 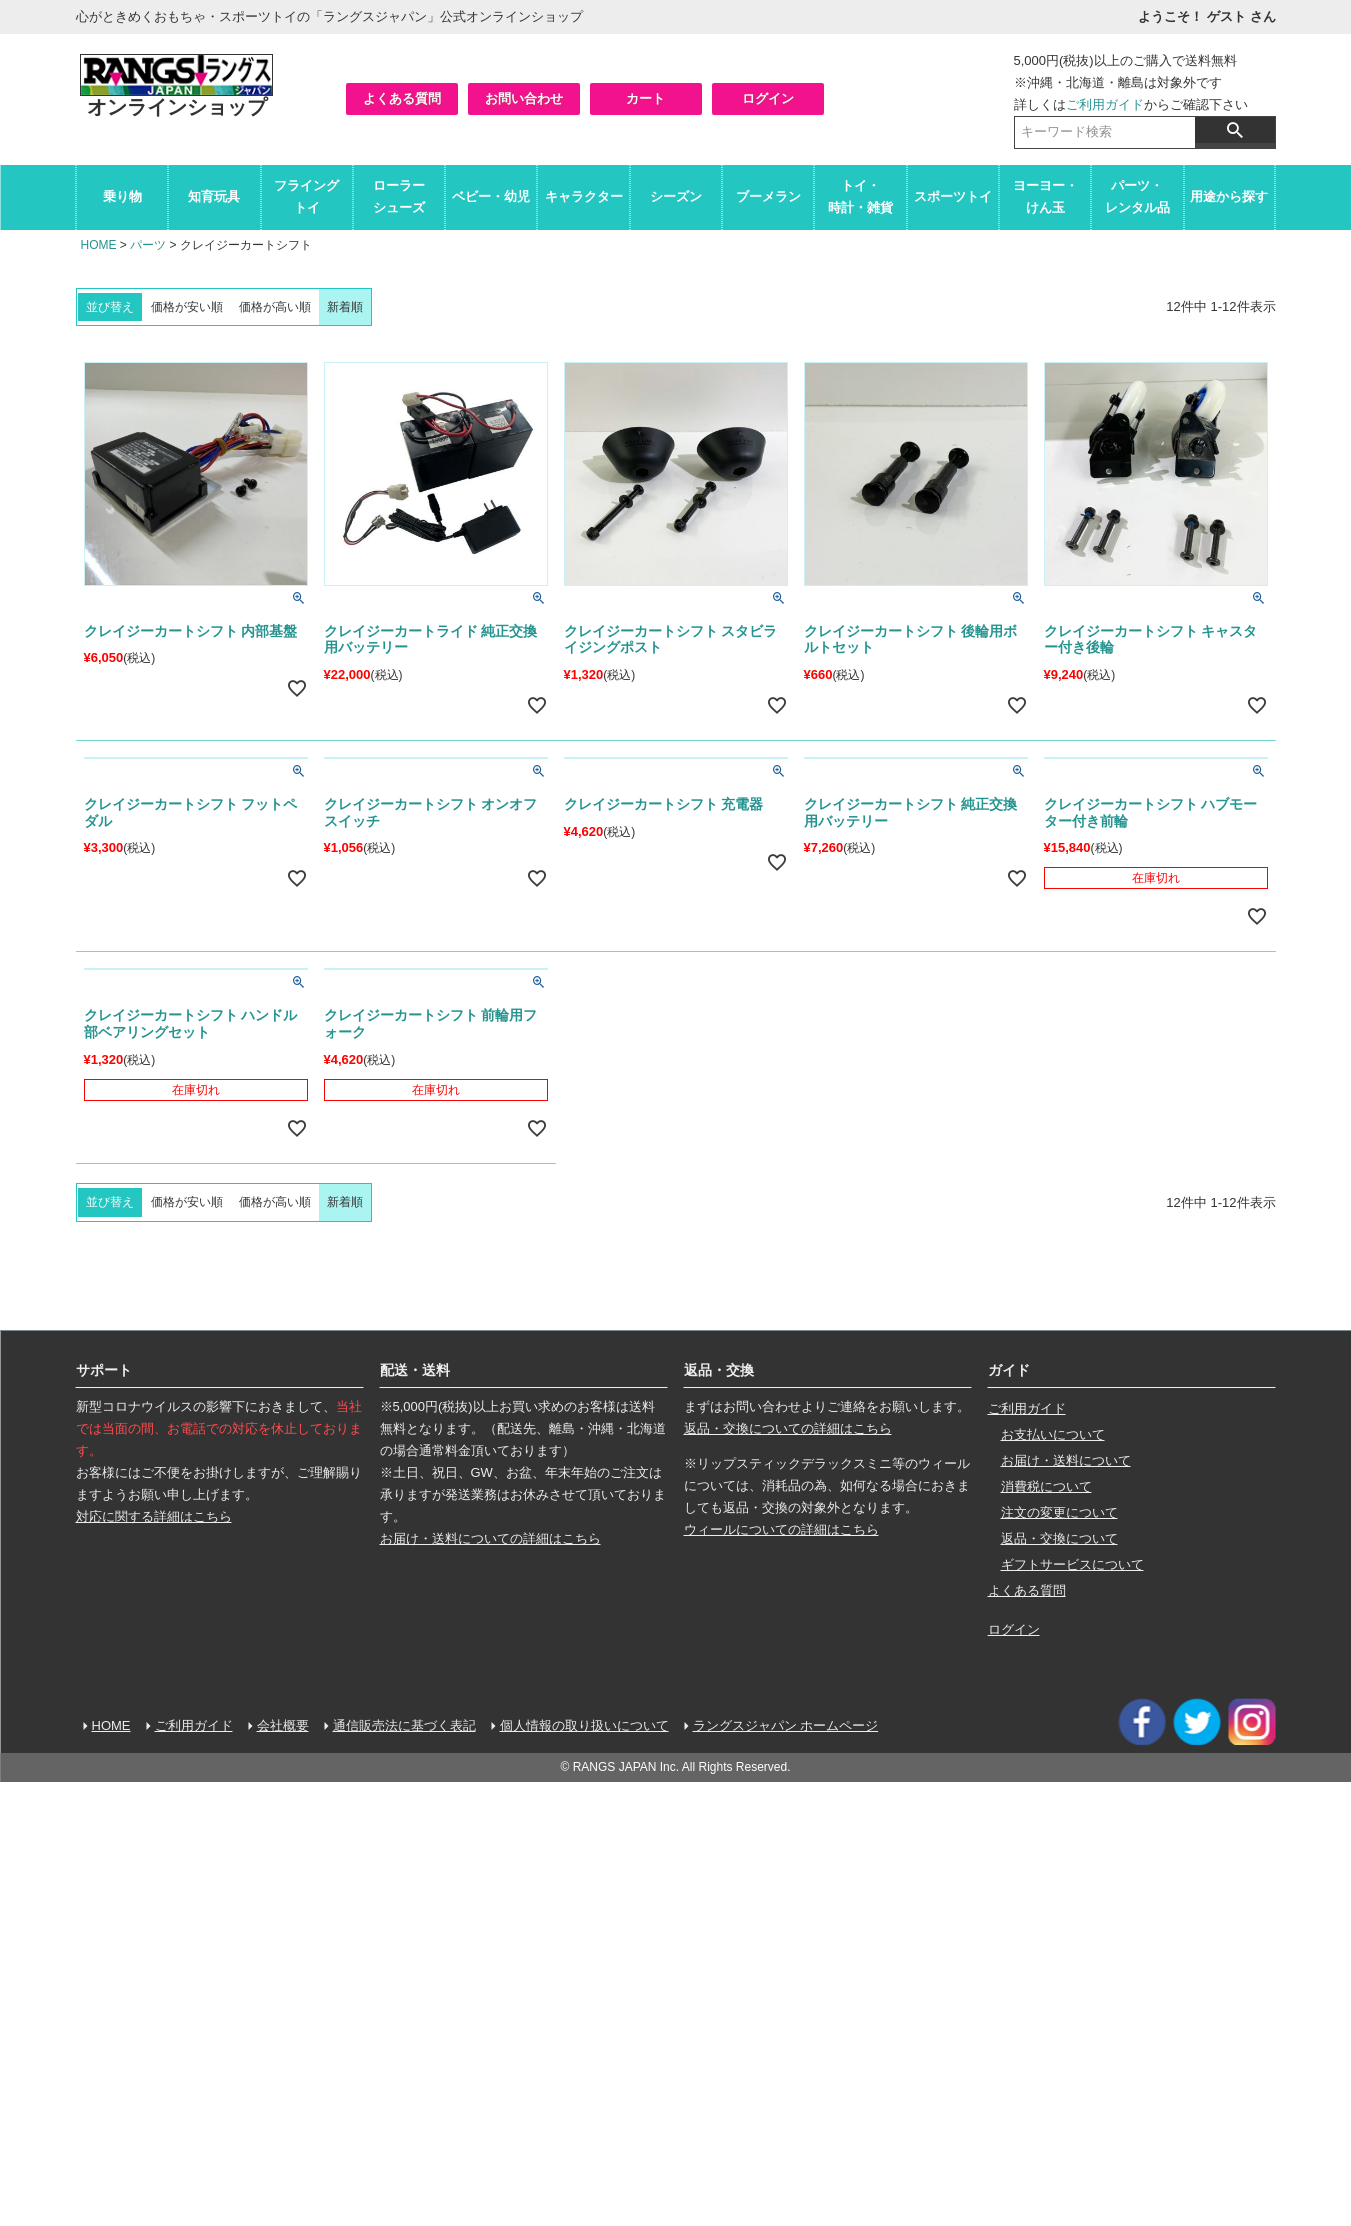 I want to click on トイ・時計・雑貨, so click(x=860, y=196).